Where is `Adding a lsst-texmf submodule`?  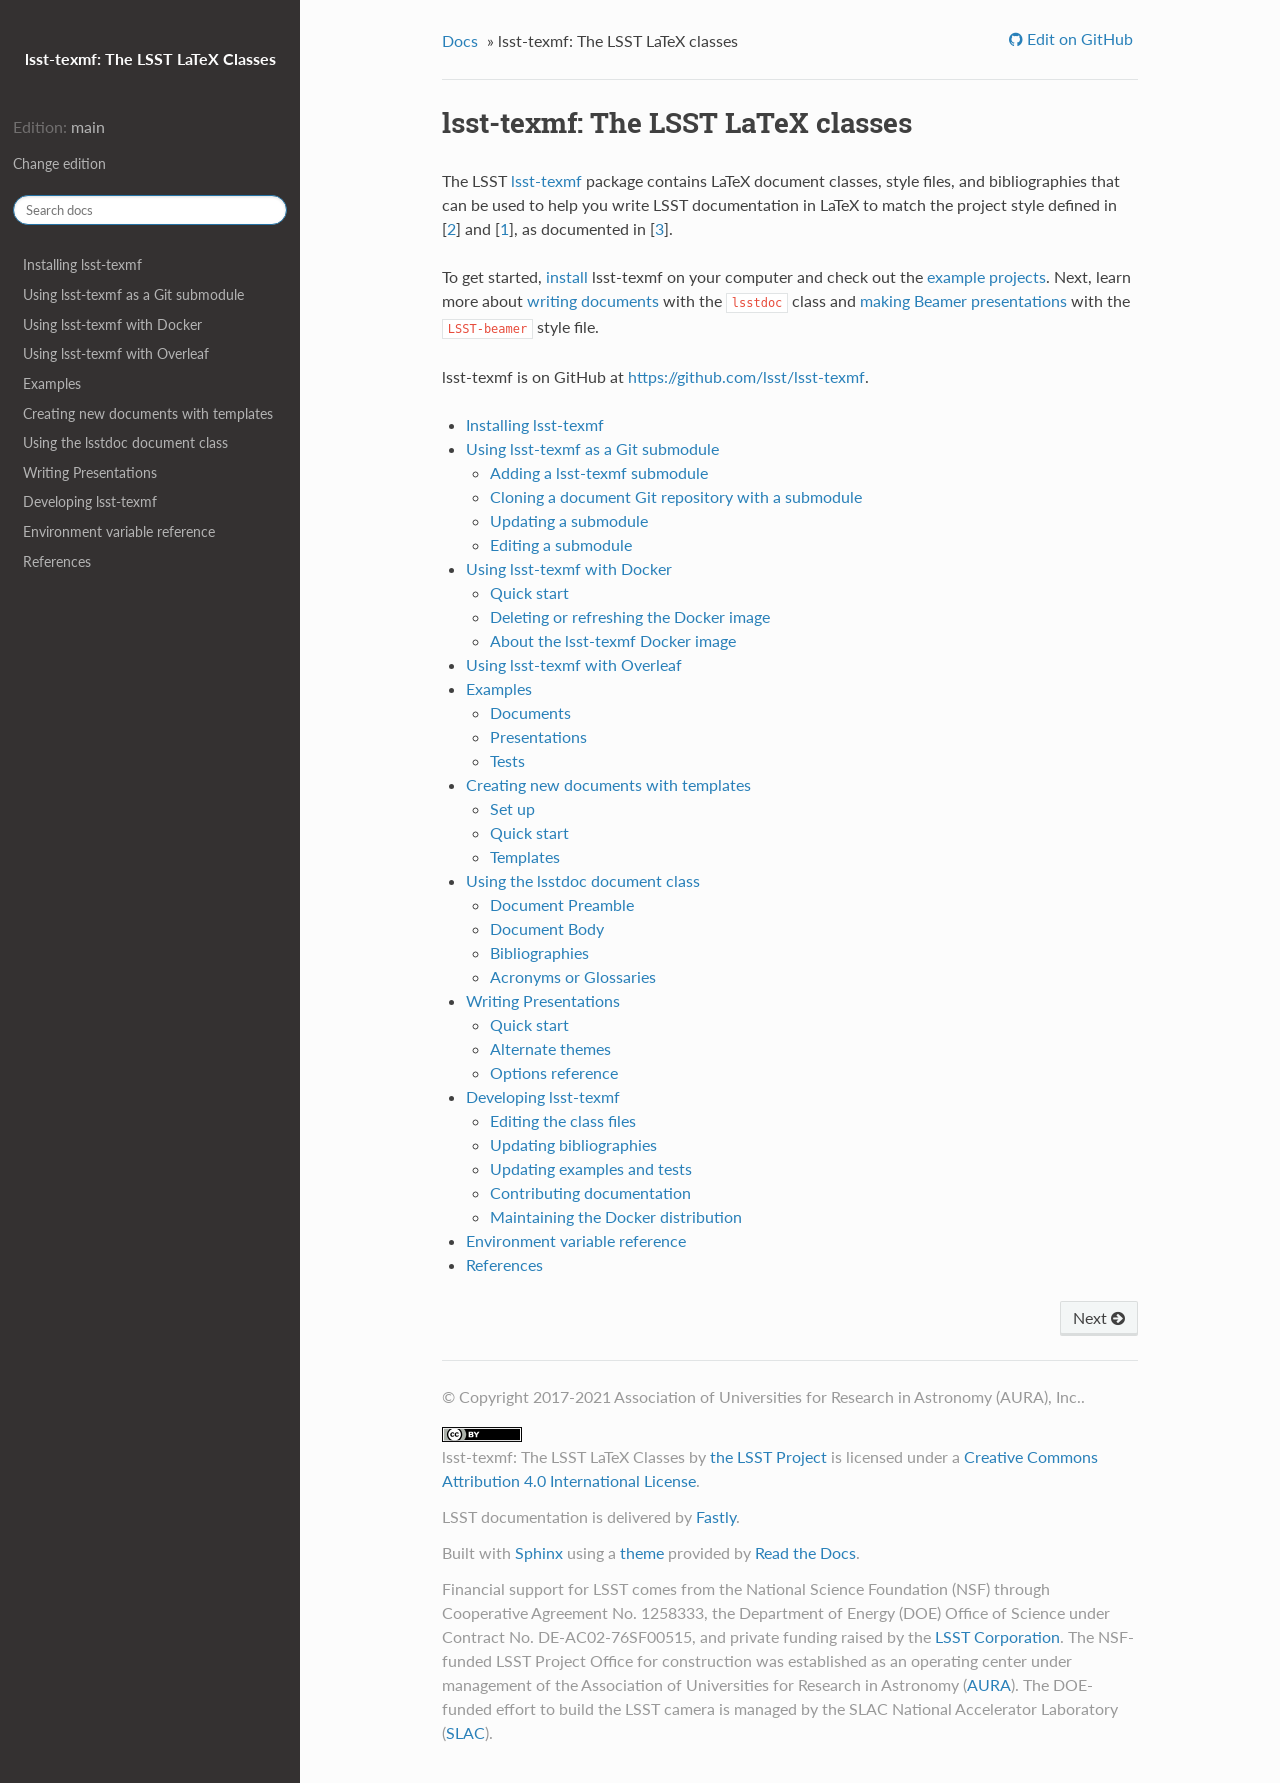 Adding a lsst-texmf submodule is located at coordinates (599, 472).